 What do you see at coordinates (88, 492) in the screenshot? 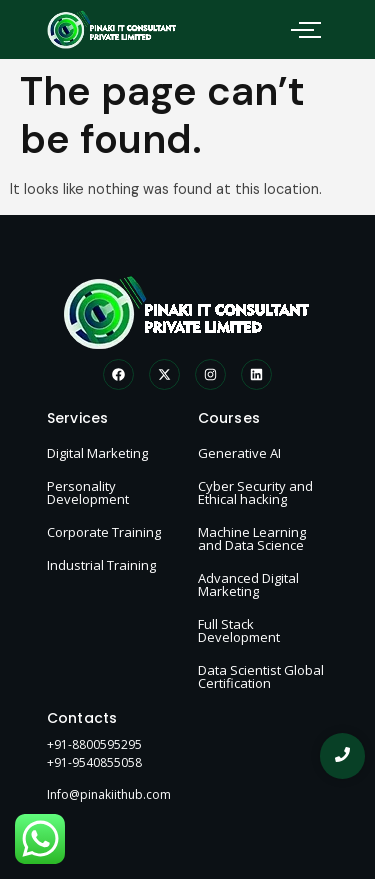
I see `Personality Development` at bounding box center [88, 492].